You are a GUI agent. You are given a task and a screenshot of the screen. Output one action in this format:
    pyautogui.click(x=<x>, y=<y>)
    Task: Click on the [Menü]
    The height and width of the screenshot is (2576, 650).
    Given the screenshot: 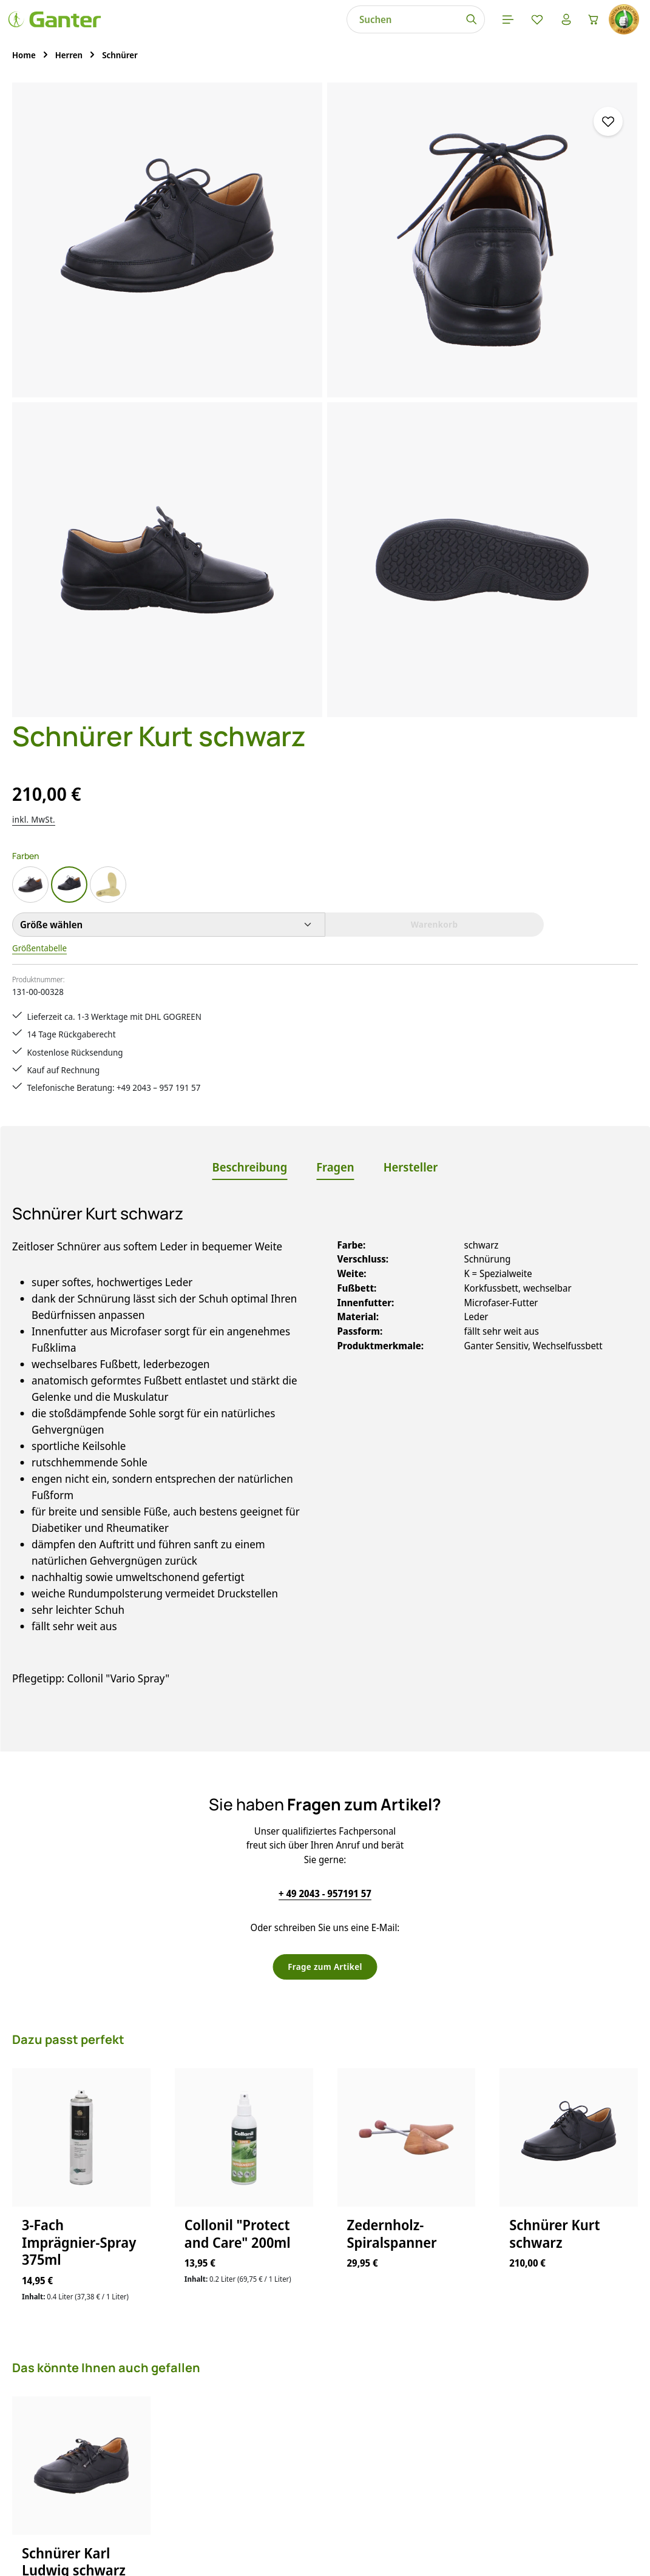 What is the action you would take?
    pyautogui.click(x=345, y=30)
    